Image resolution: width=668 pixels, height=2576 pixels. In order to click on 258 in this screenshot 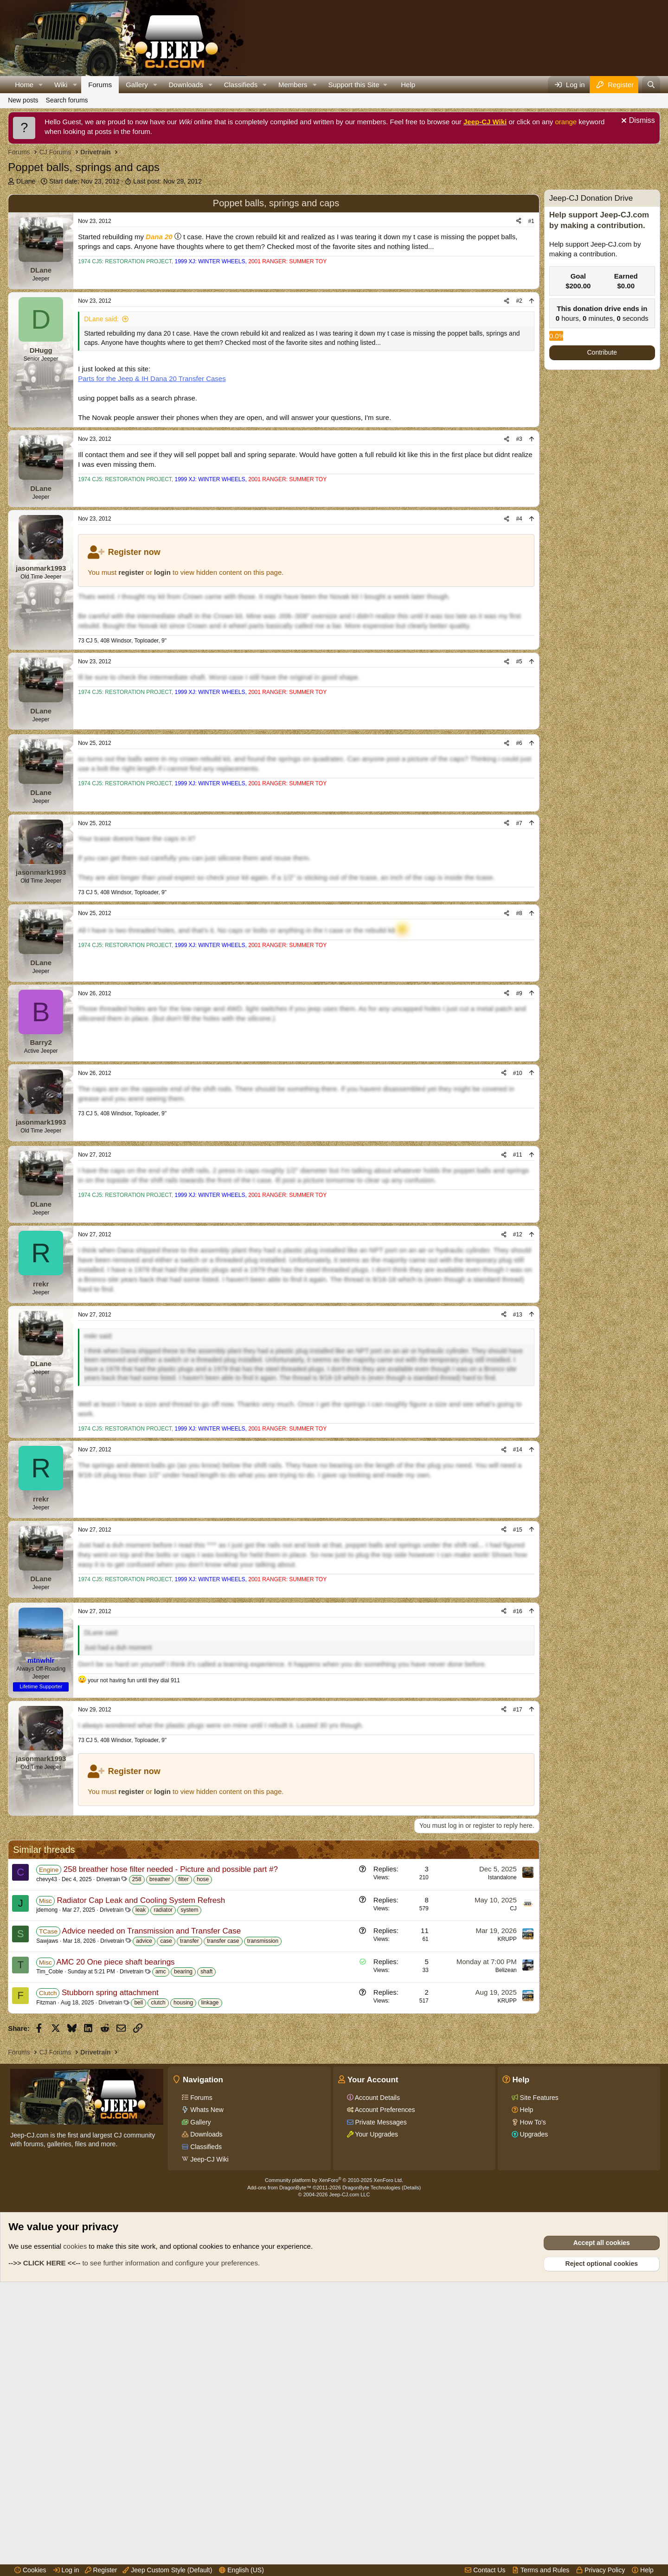, I will do `click(136, 2118)`.